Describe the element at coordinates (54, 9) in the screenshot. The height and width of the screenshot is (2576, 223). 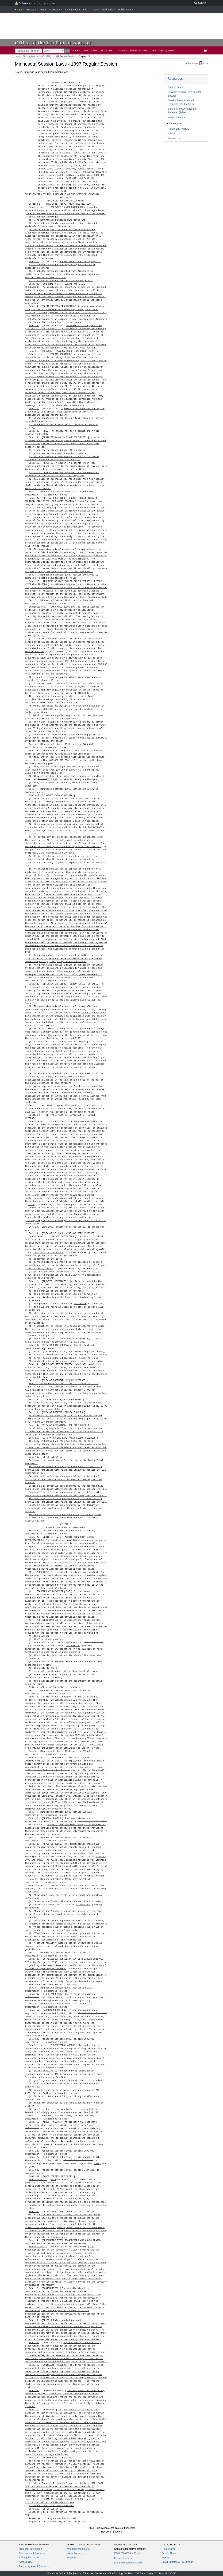
I see `Schedules` at that location.